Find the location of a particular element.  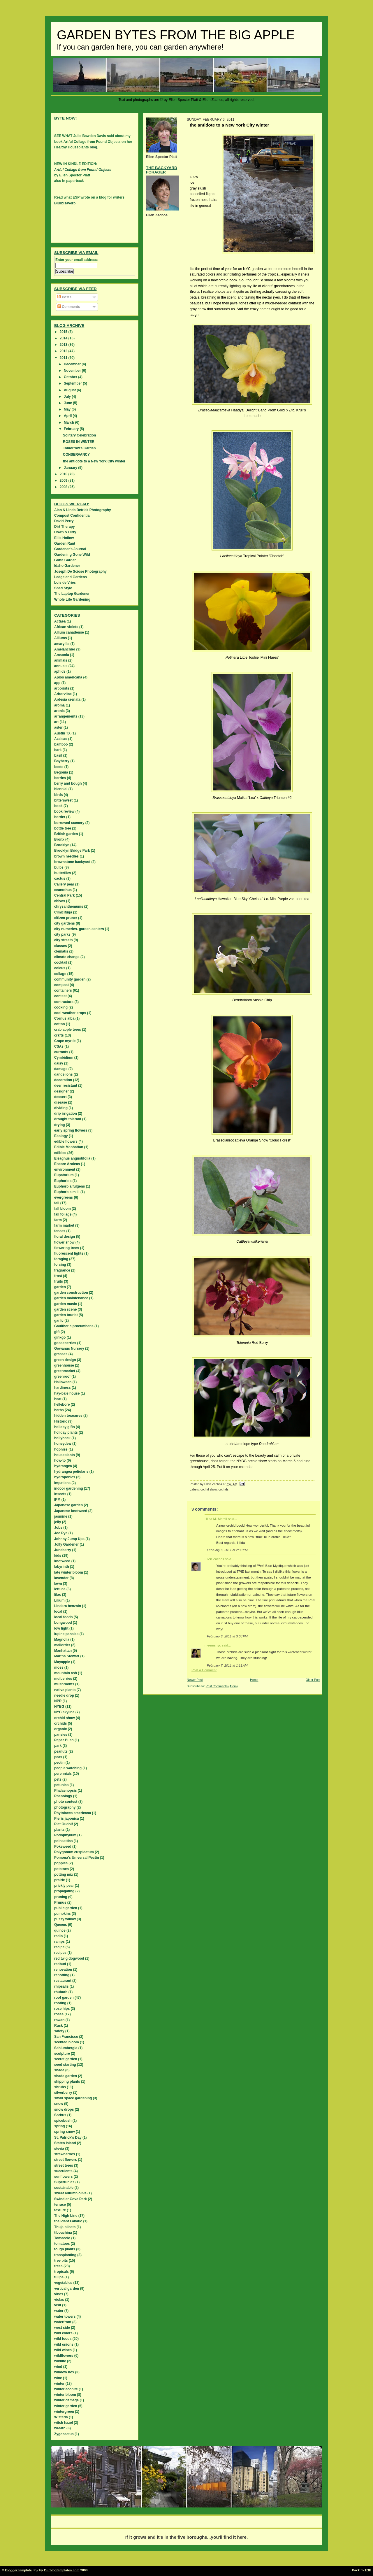

Brooklyn Bridge Park is located at coordinates (72, 850).